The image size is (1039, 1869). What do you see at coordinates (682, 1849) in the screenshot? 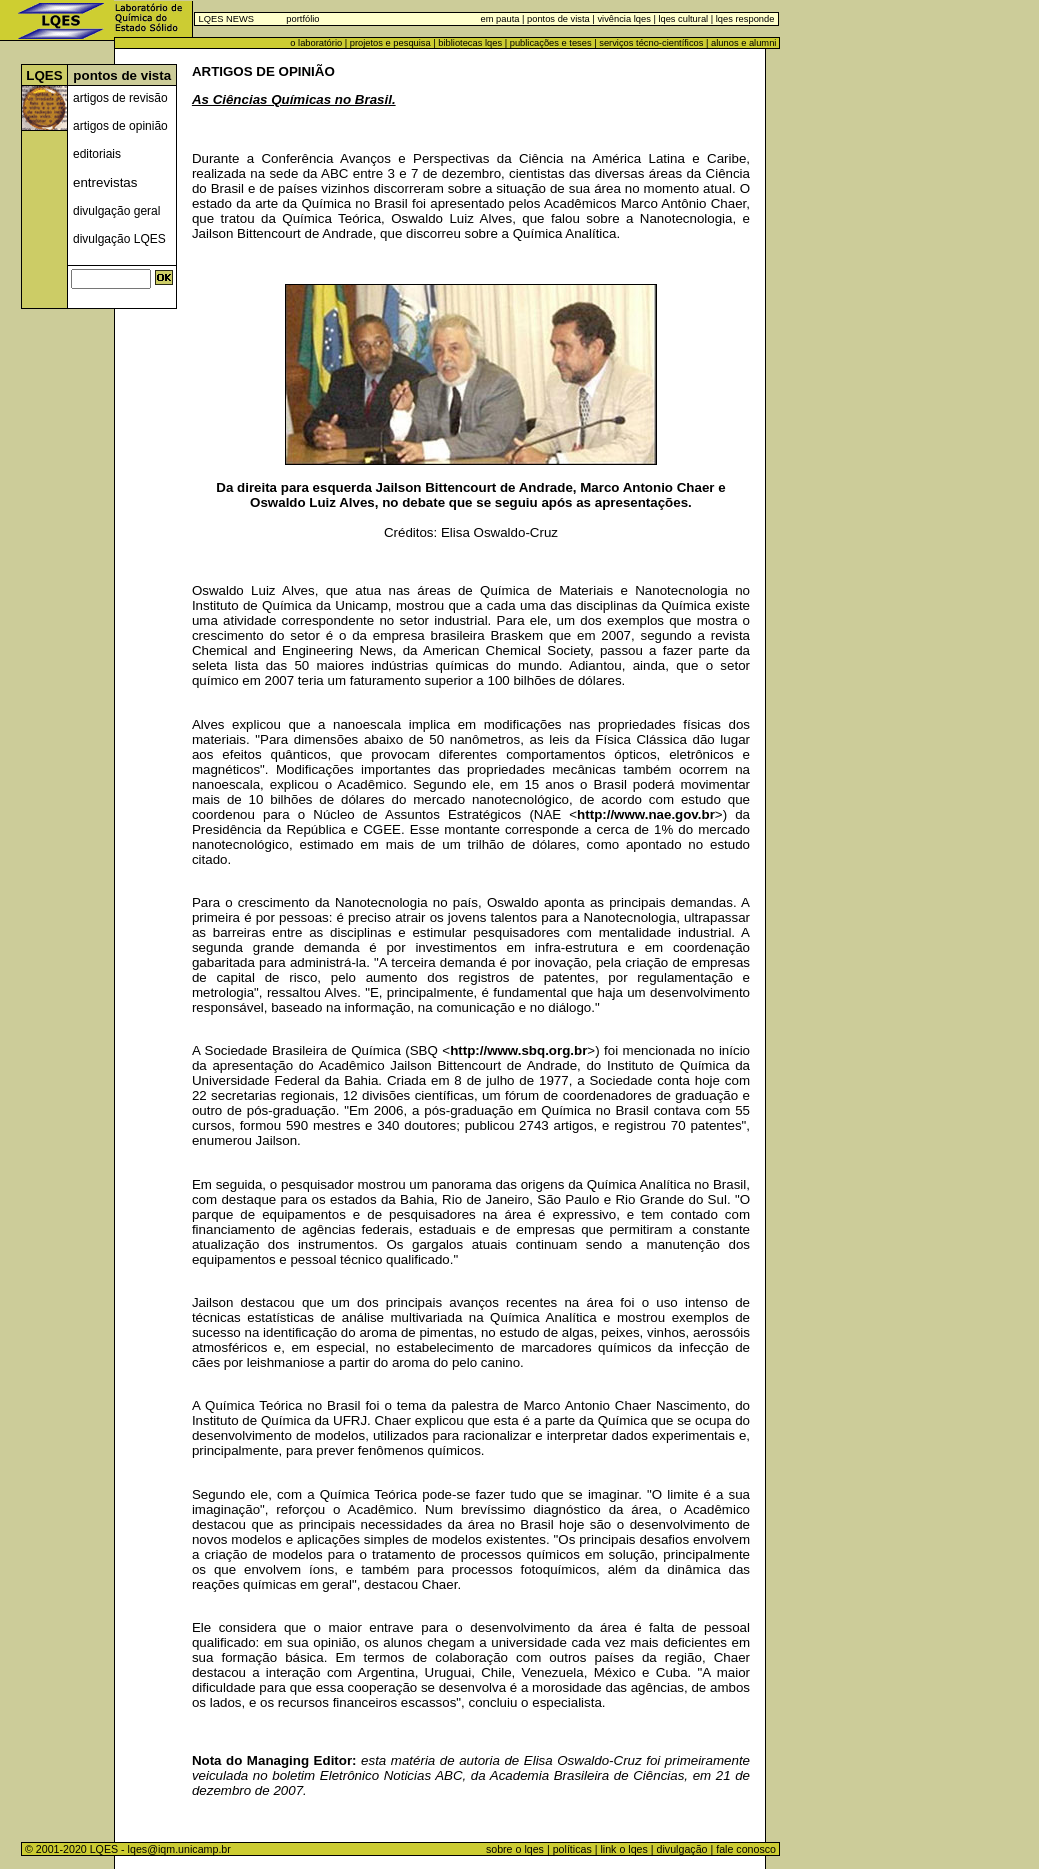
I see `divulgação` at bounding box center [682, 1849].